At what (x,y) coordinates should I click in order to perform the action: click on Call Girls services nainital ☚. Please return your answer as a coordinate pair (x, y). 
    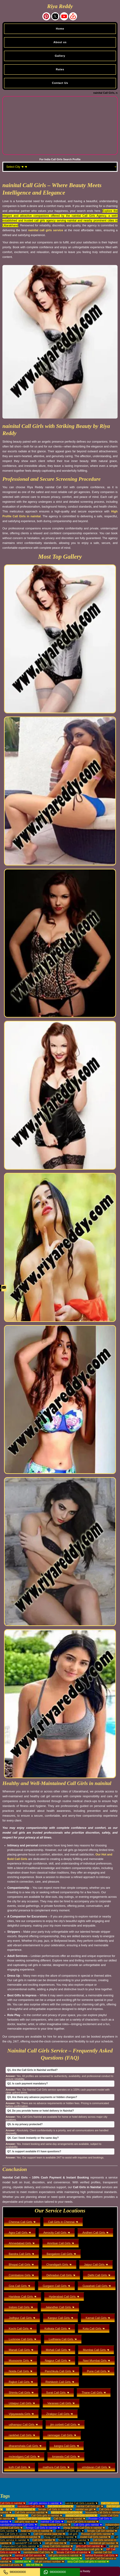
    Looking at the image, I should click on (31, 2512).